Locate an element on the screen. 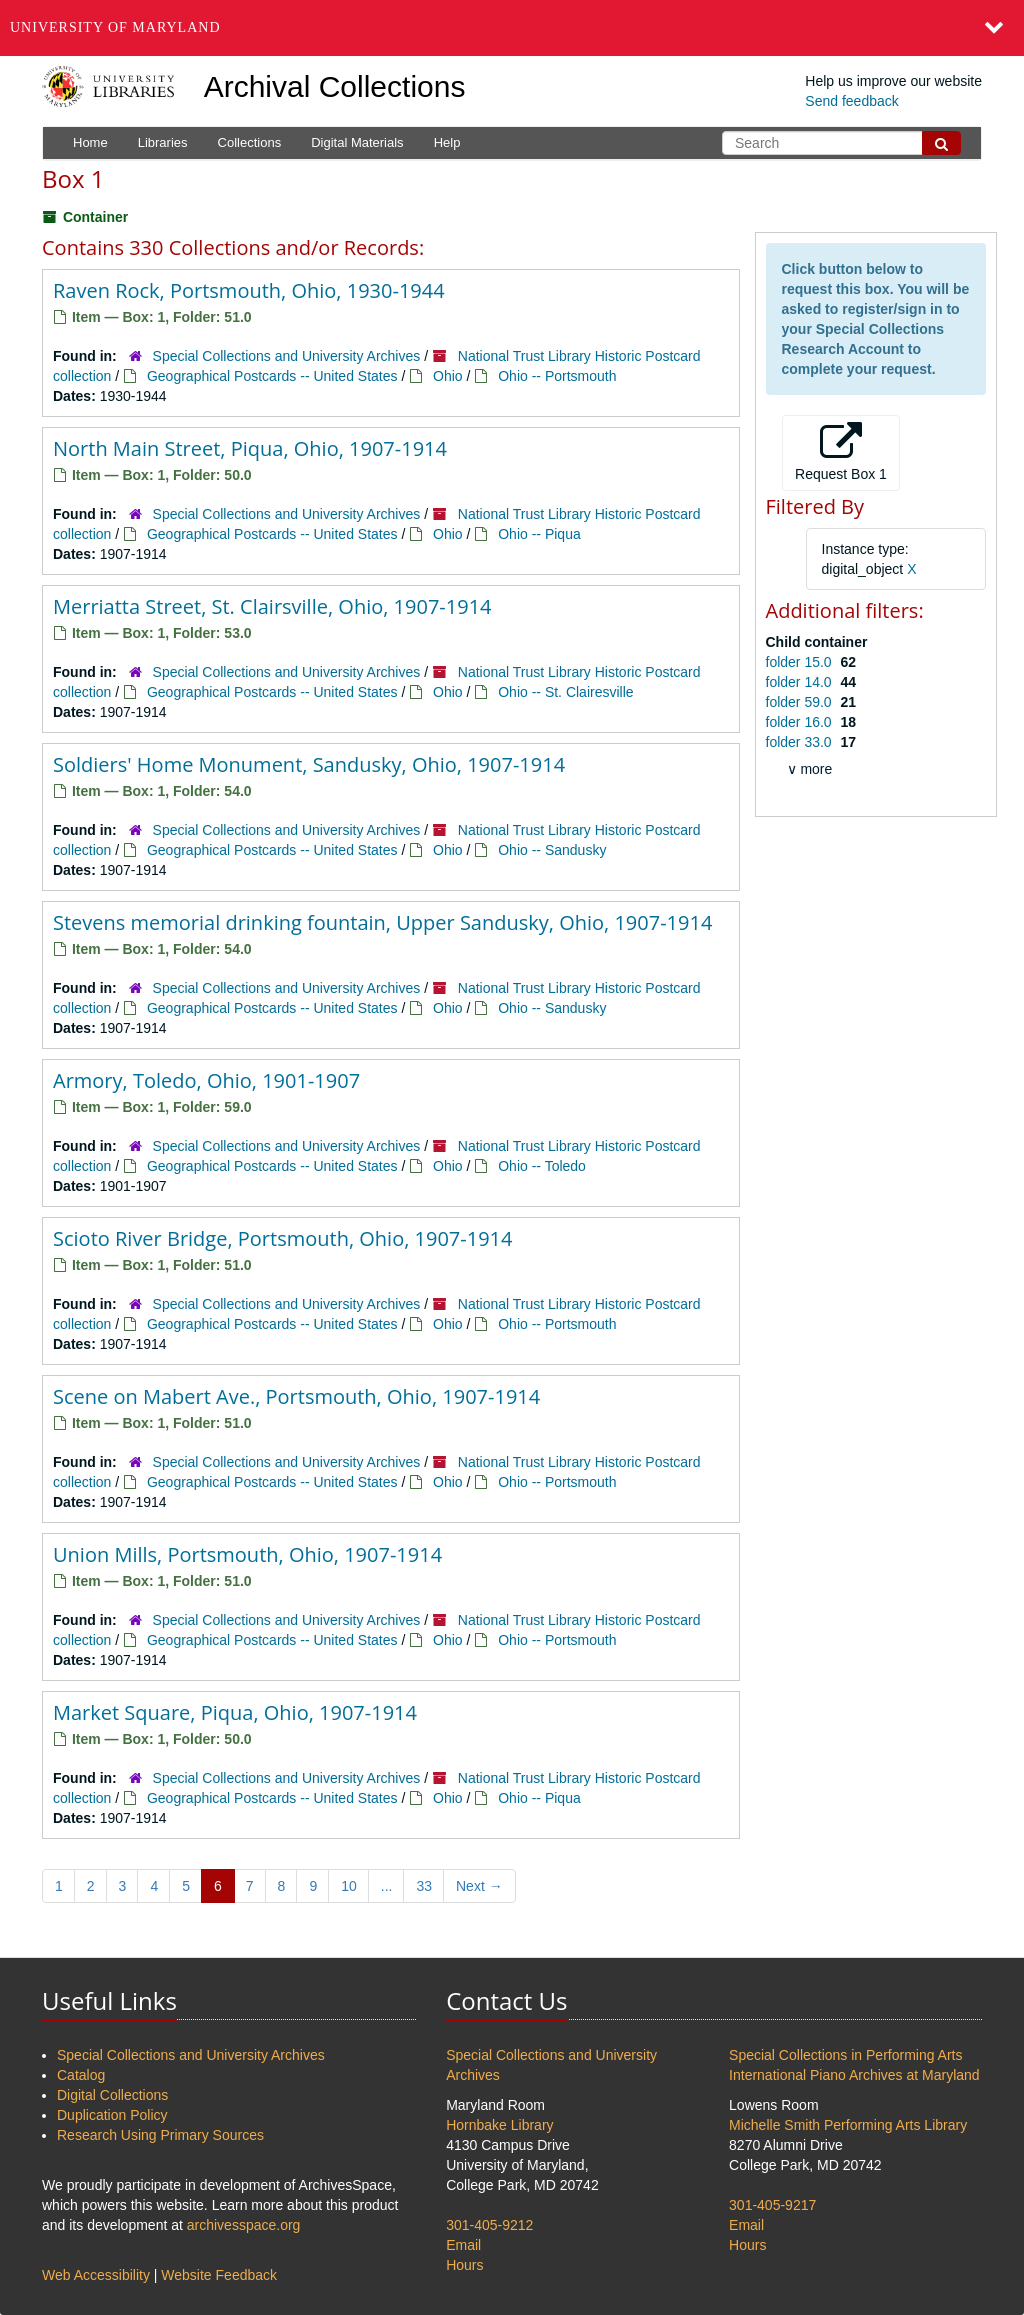 The width and height of the screenshot is (1024, 2315). North Main Street, Piqua, Ohio, 1907-1914 is located at coordinates (250, 448).